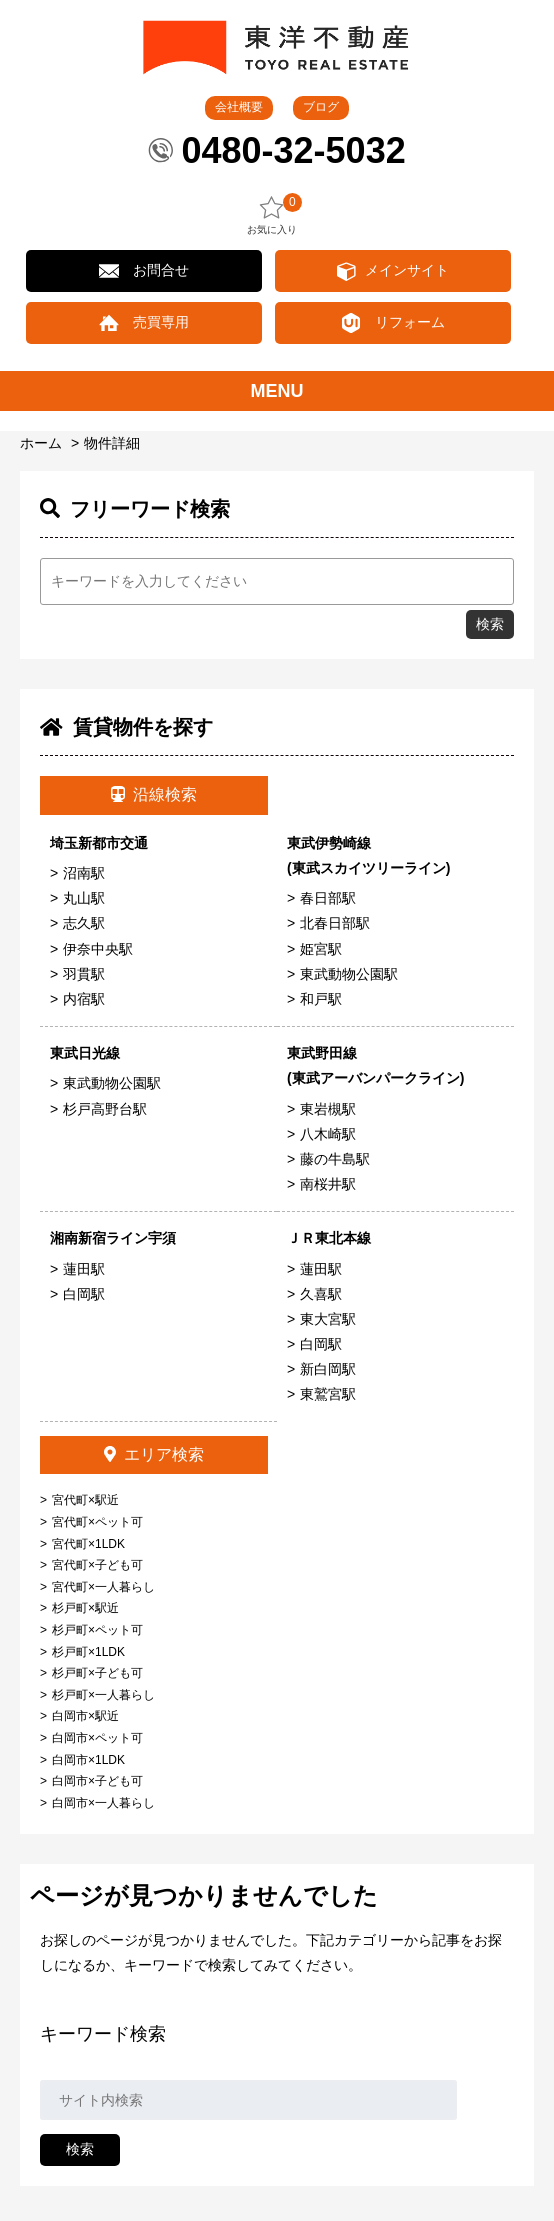 The image size is (554, 2221). Describe the element at coordinates (105, 1109) in the screenshot. I see `杉戸高野台駅` at that location.